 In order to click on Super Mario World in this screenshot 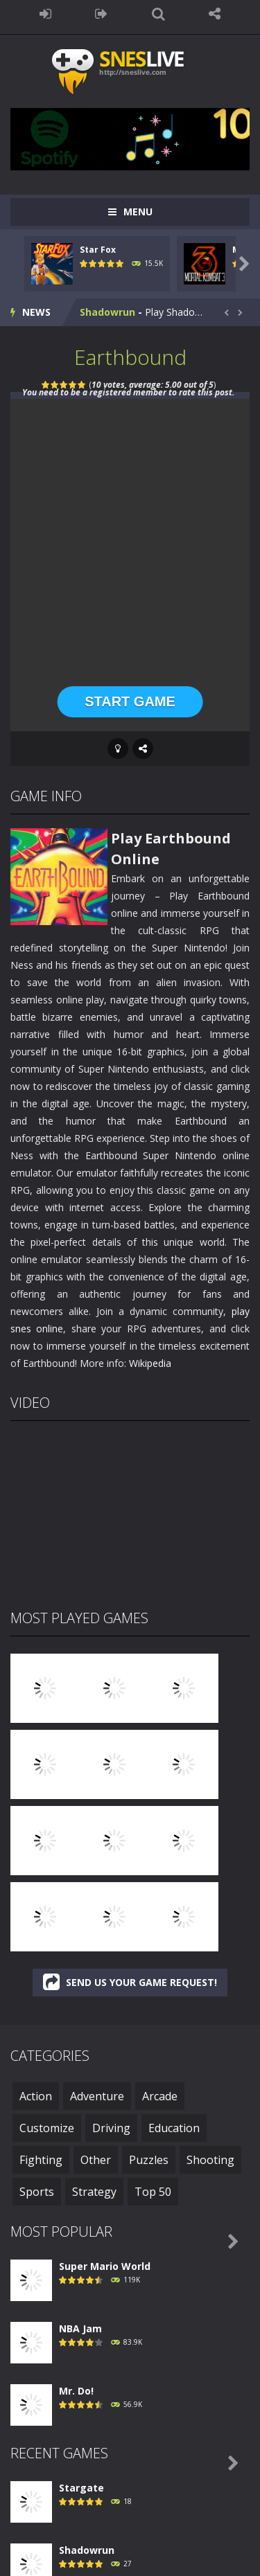, I will do `click(104, 2266)`.